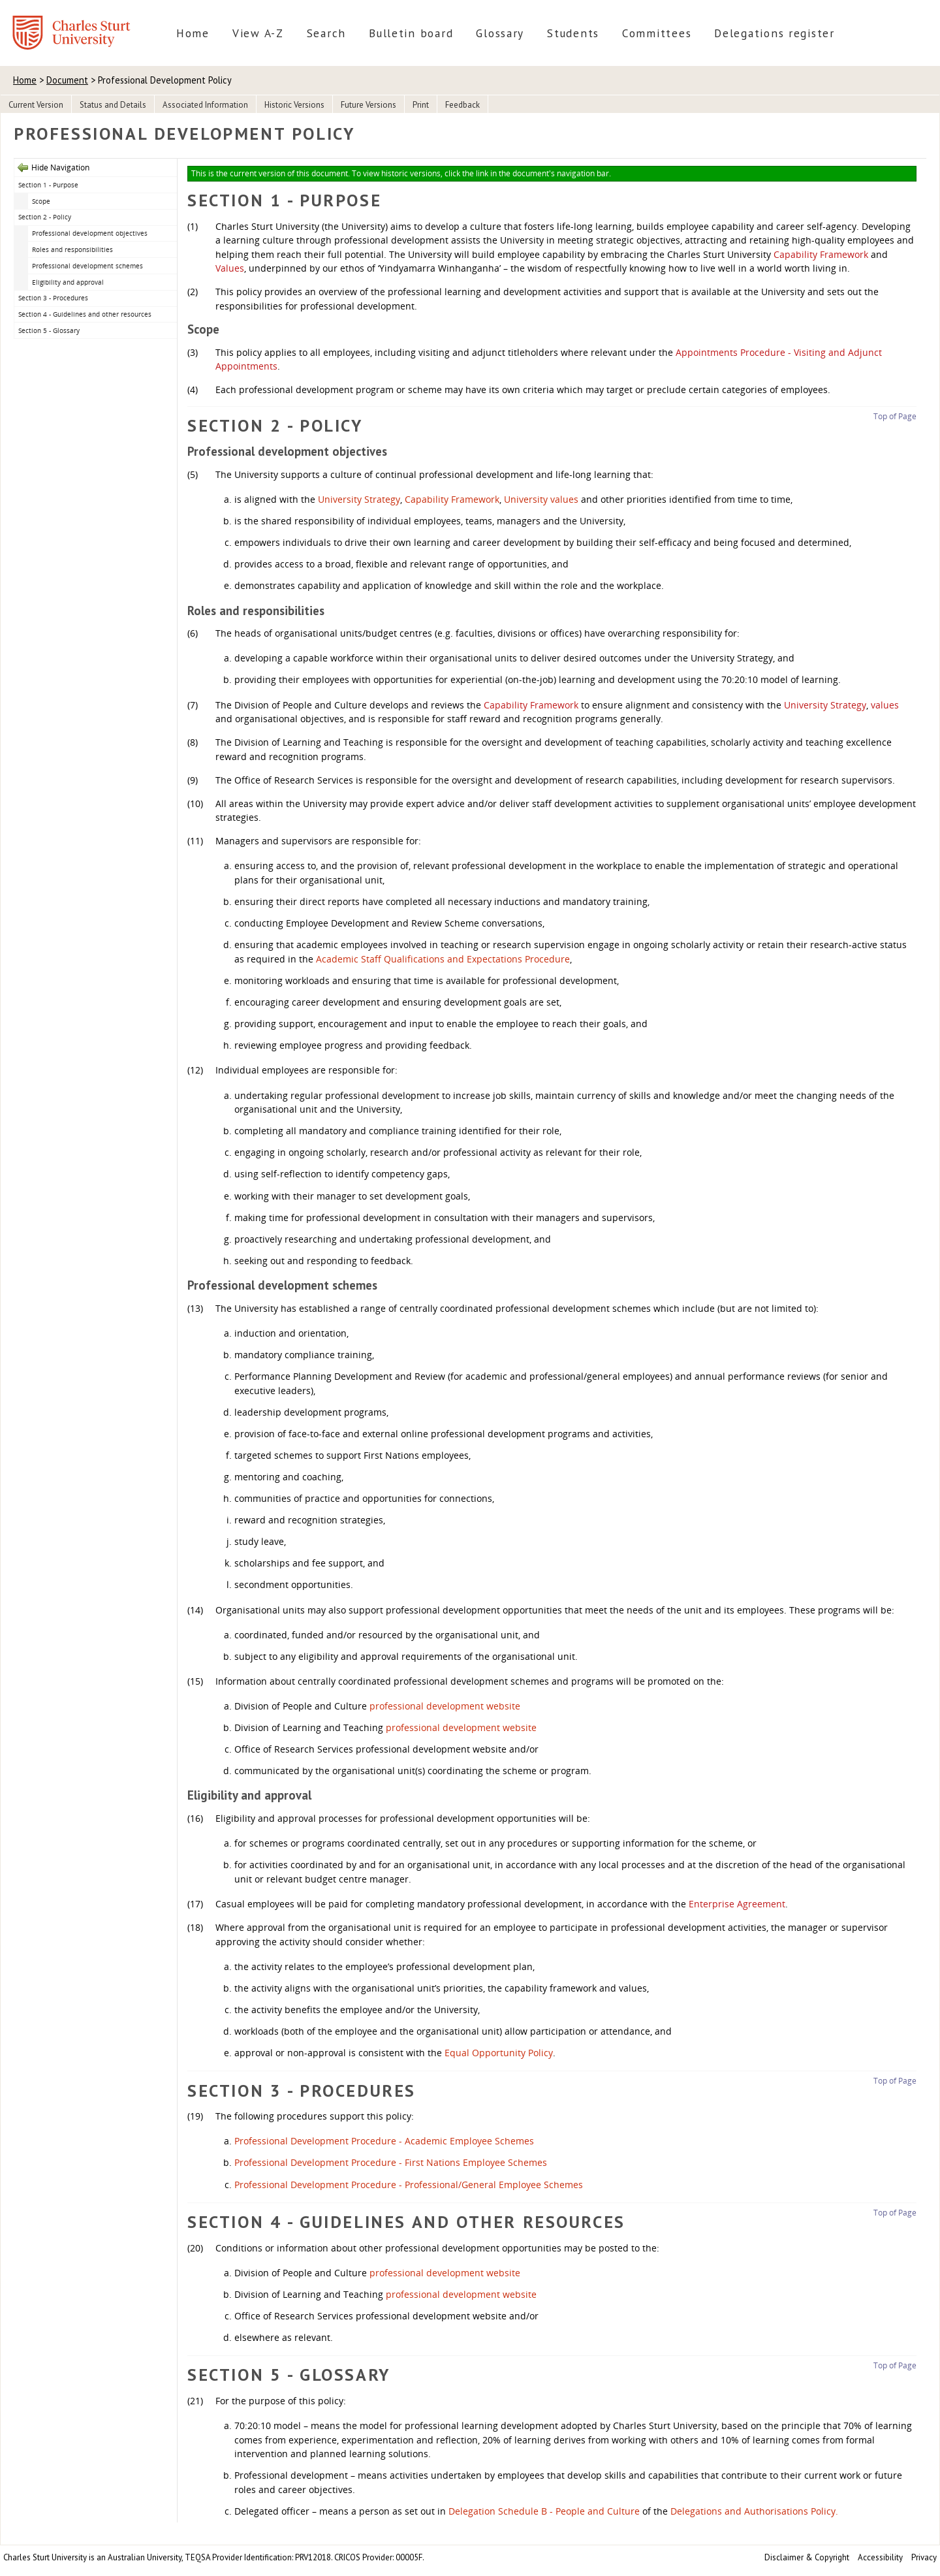 The height and width of the screenshot is (2576, 940). What do you see at coordinates (87, 265) in the screenshot?
I see `Professional development schemes` at bounding box center [87, 265].